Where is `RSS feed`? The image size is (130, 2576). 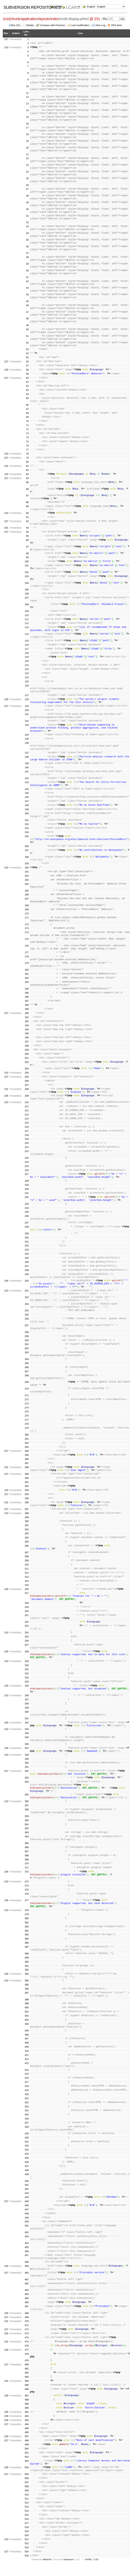 RSS feed is located at coordinates (116, 25).